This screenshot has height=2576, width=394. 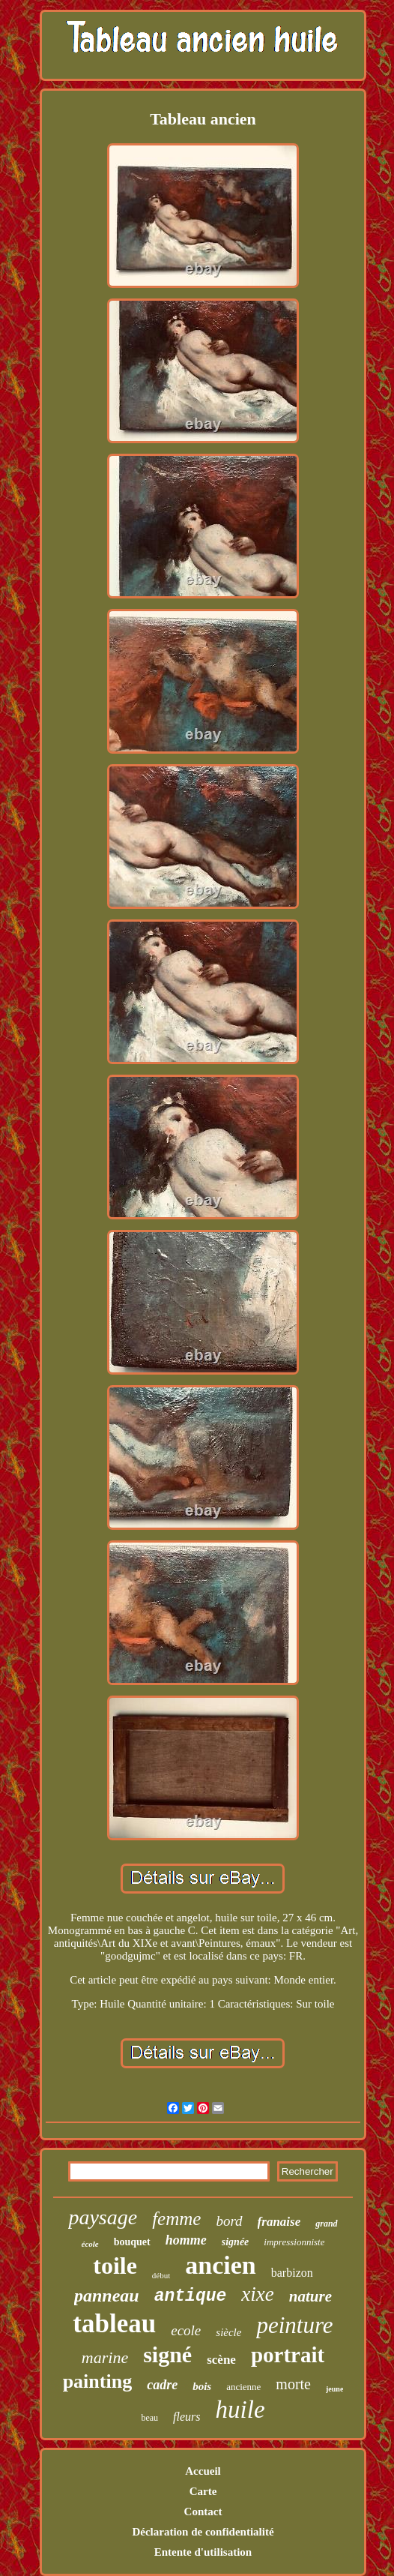 What do you see at coordinates (98, 2381) in the screenshot?
I see `painting` at bounding box center [98, 2381].